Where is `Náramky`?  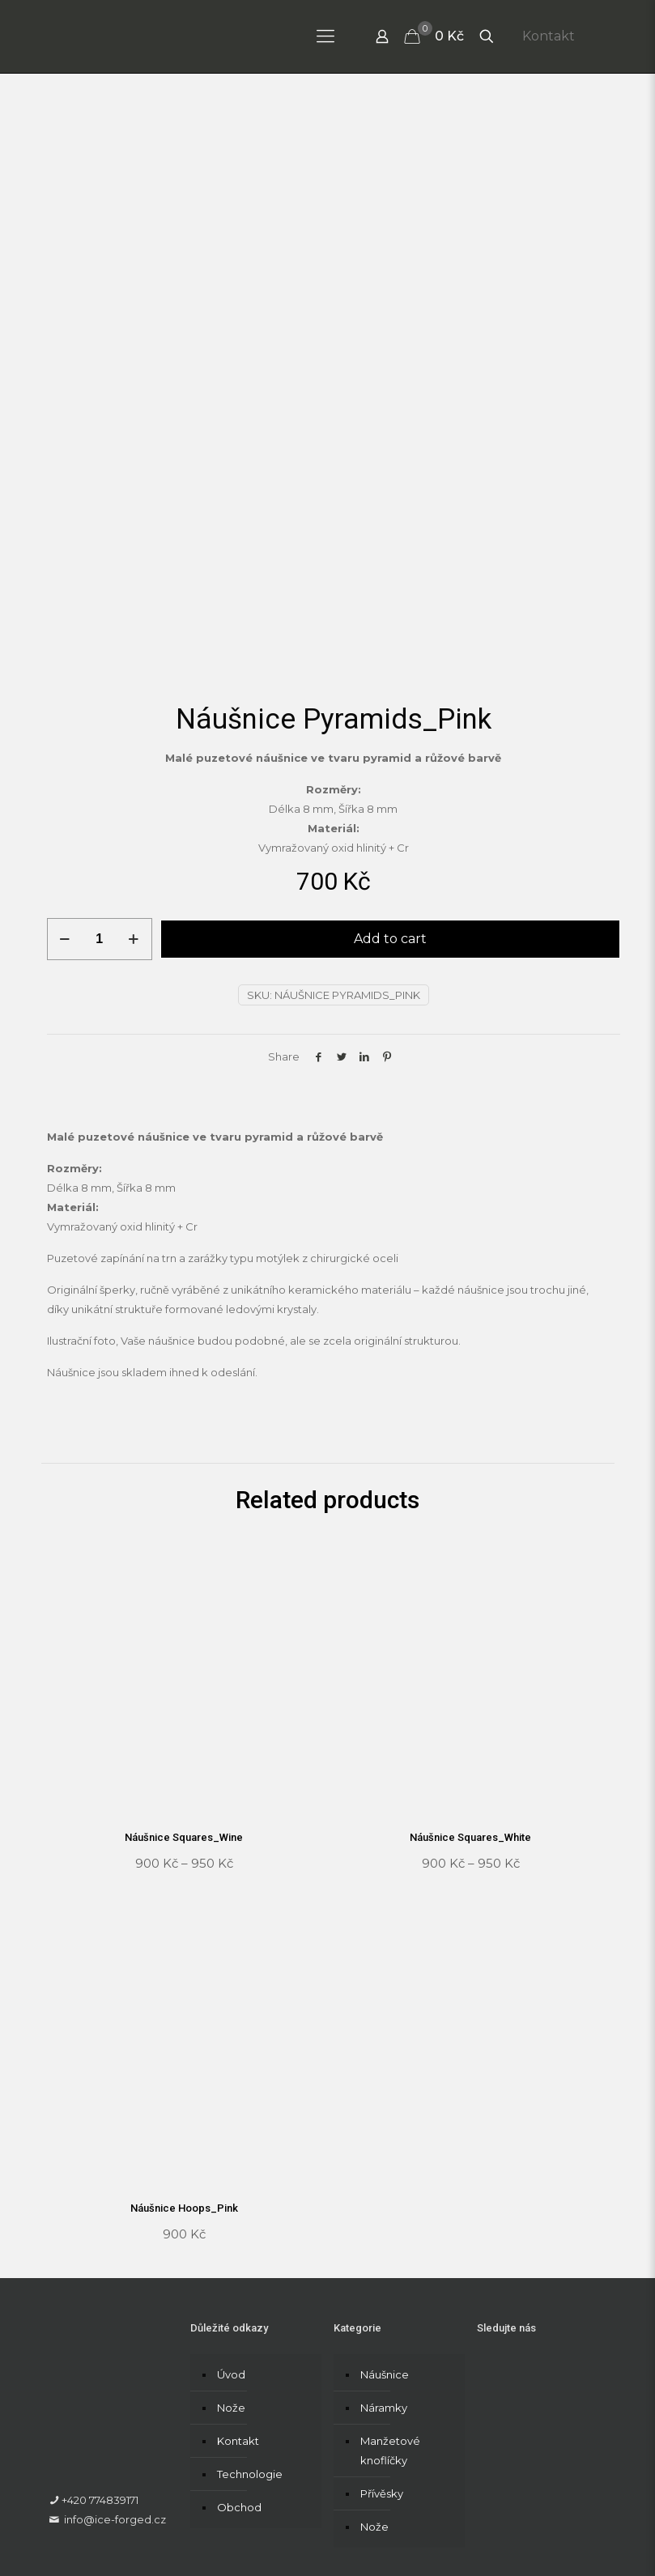
Náramky is located at coordinates (383, 2265).